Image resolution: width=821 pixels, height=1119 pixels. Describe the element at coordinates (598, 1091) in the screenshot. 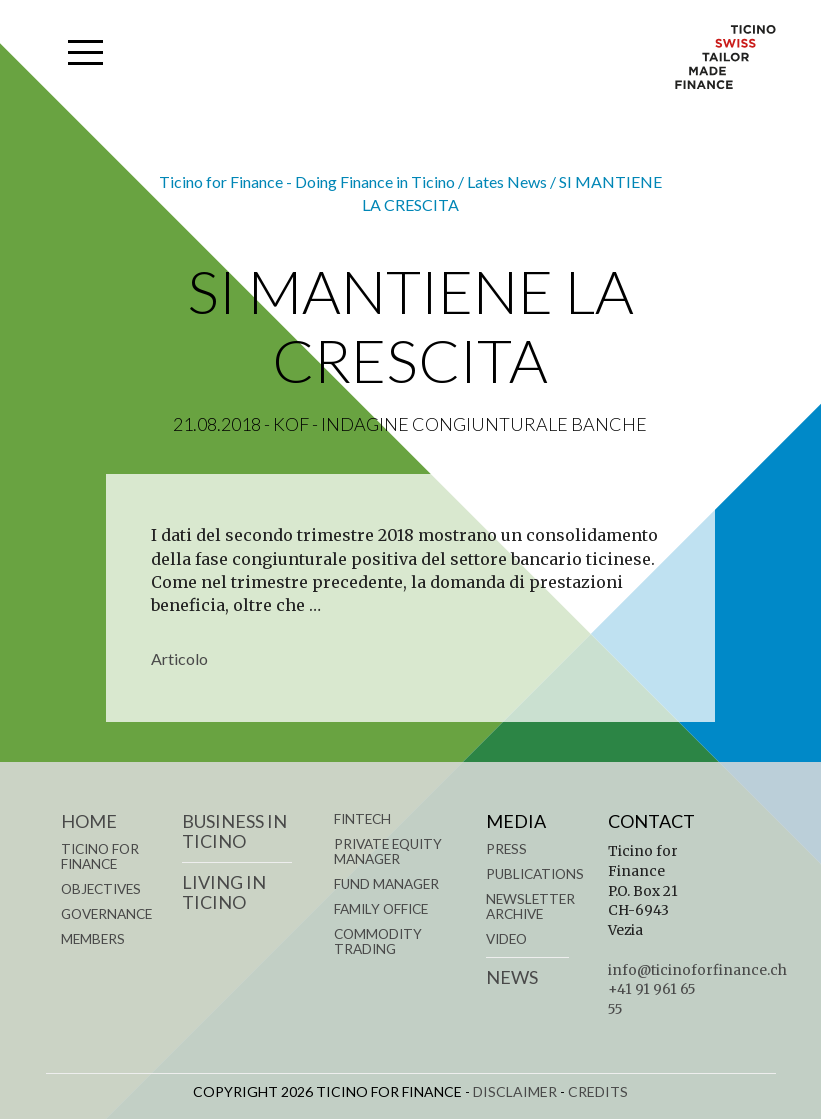

I see `CREDITS` at that location.